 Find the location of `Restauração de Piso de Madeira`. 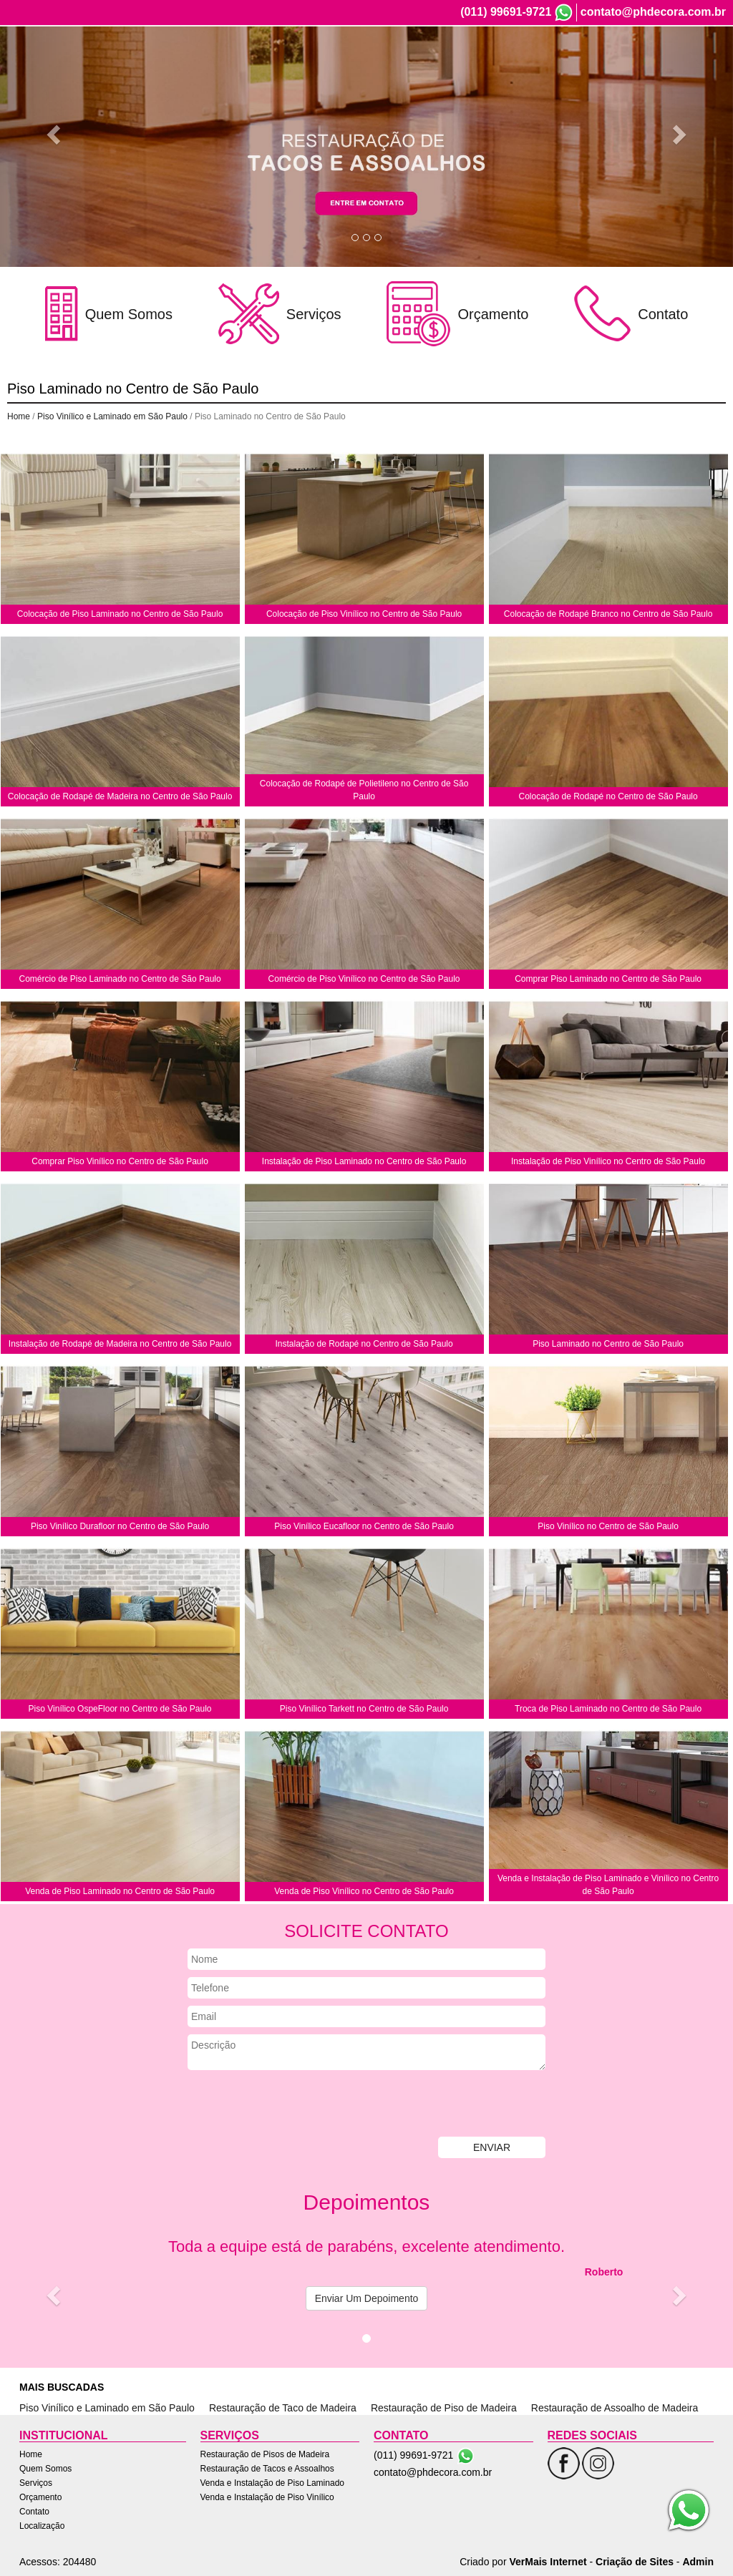

Restauração de Piso de Madeira is located at coordinates (444, 2408).